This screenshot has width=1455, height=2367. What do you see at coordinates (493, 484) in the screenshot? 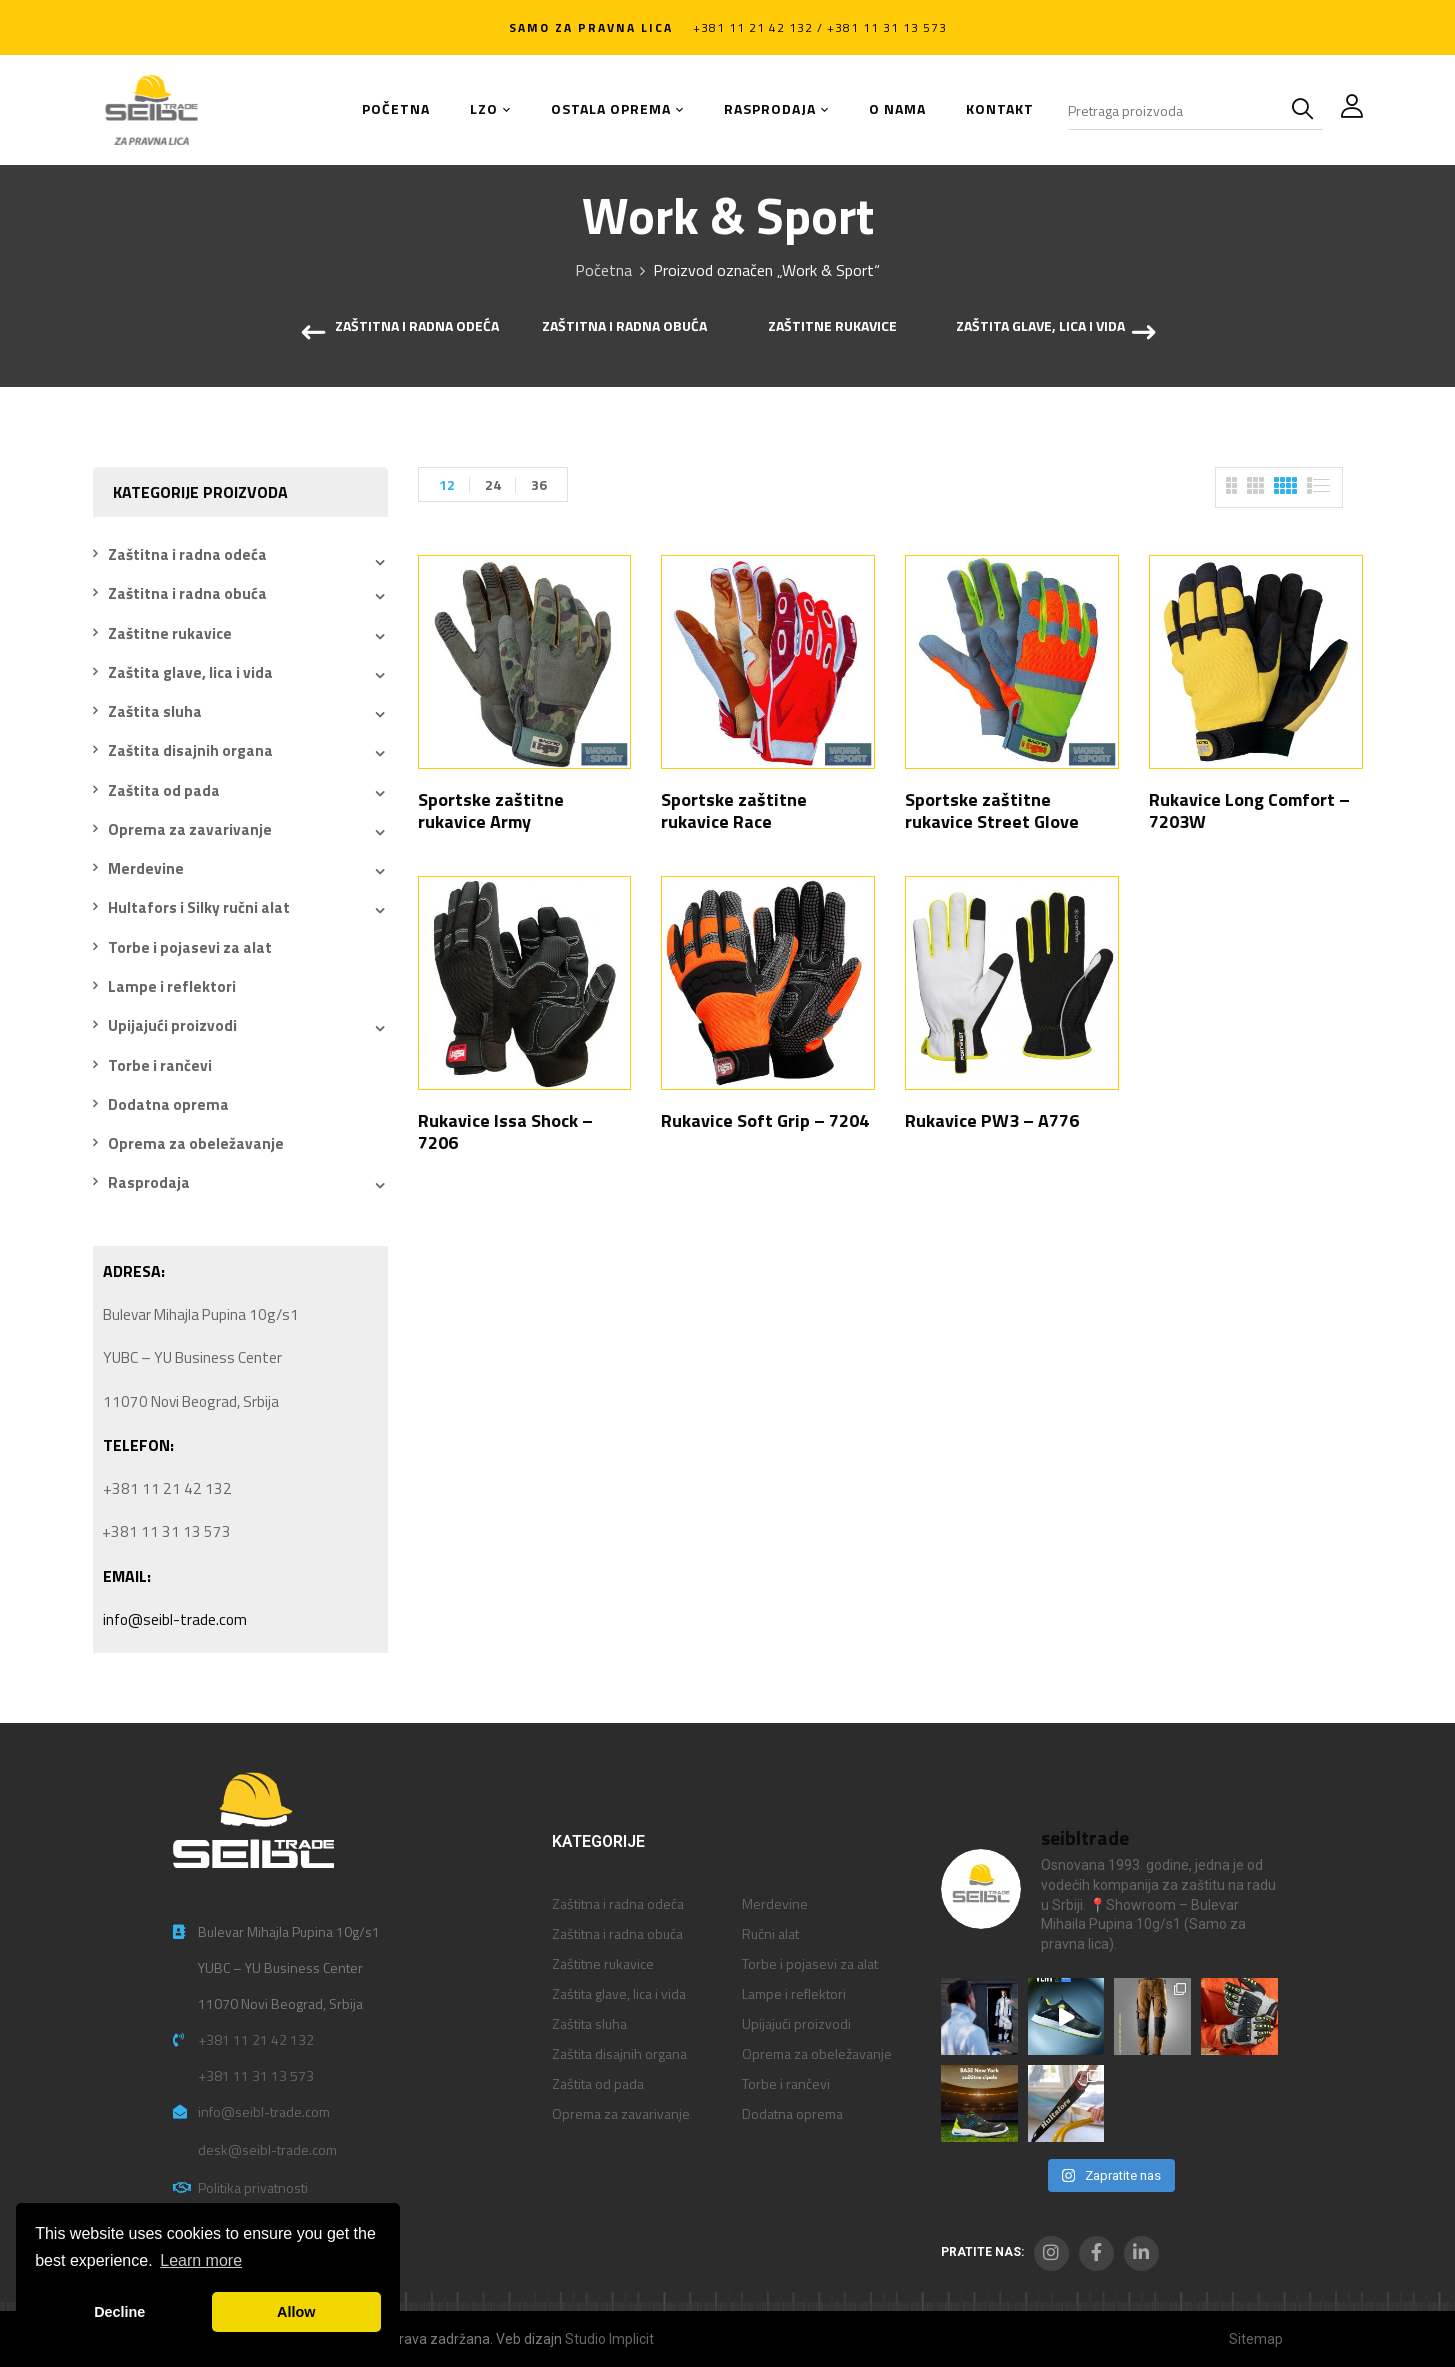
I see `24` at bounding box center [493, 484].